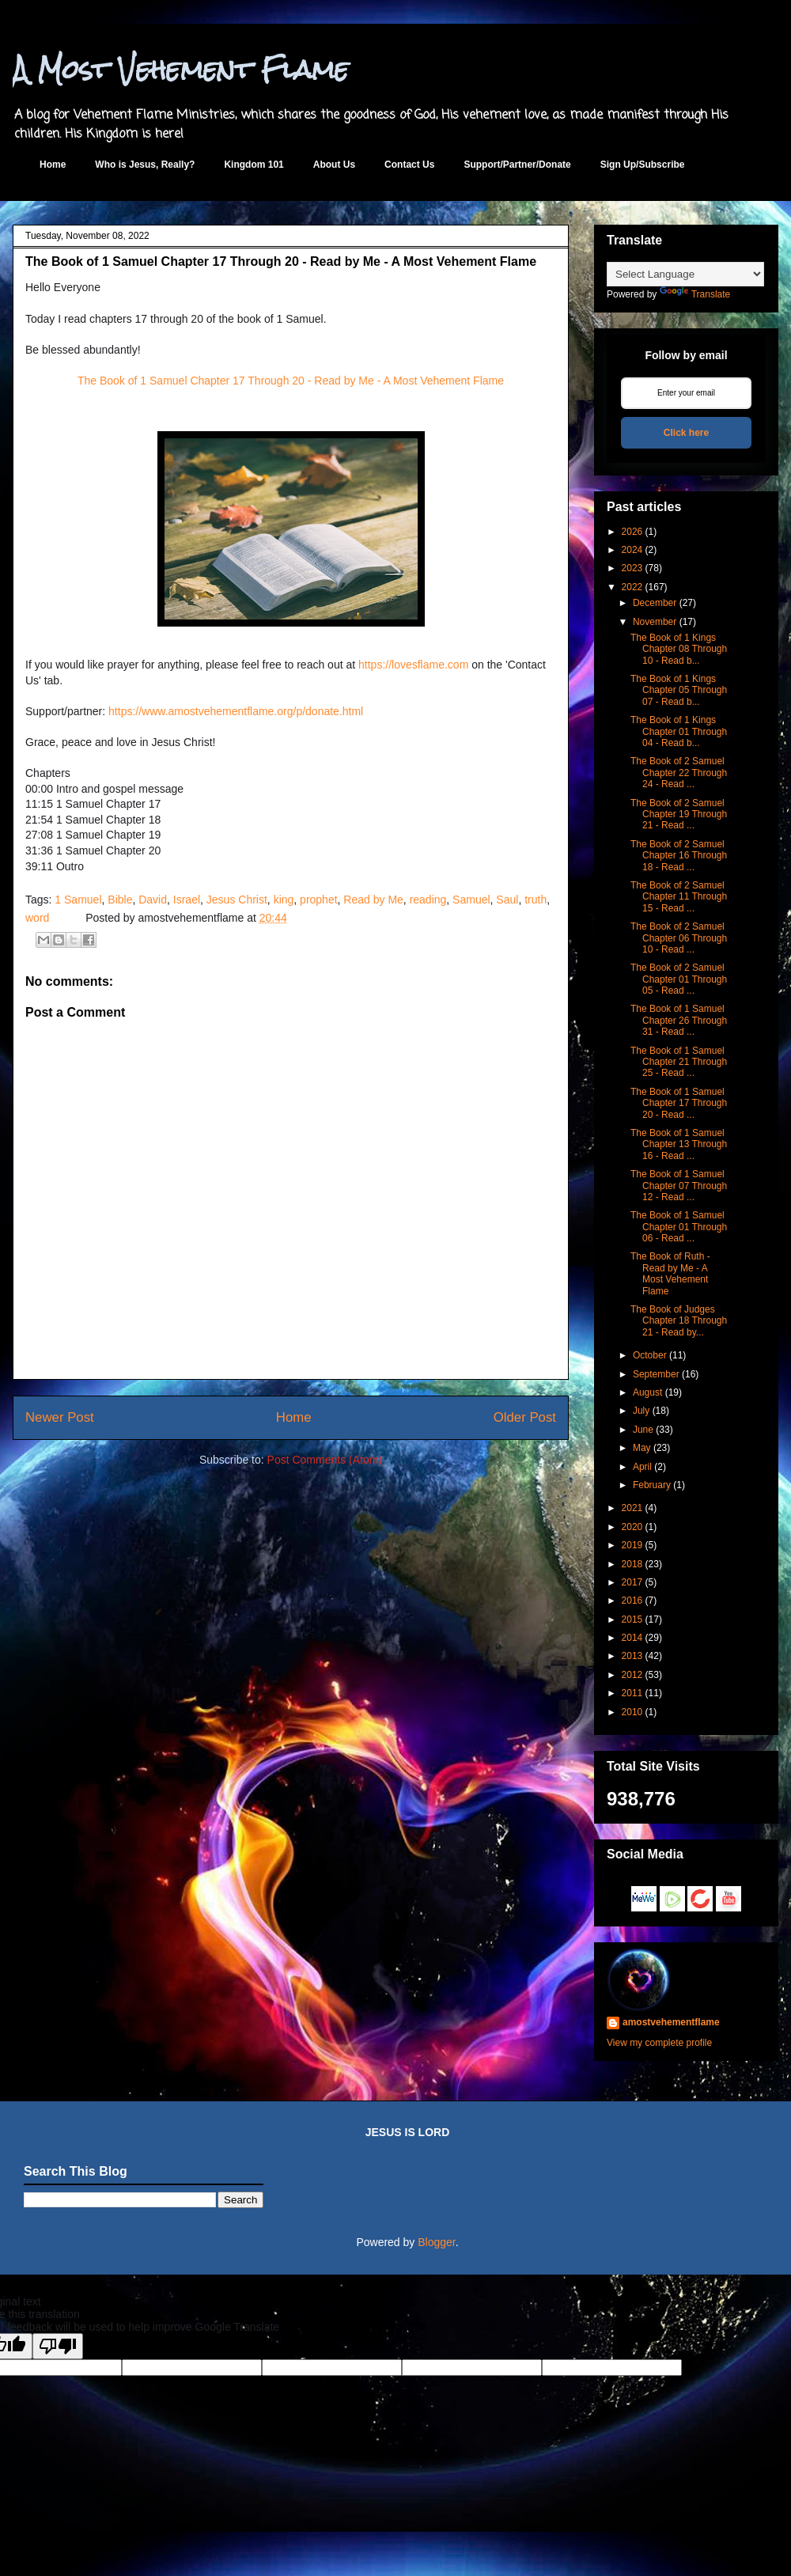  Describe the element at coordinates (318, 899) in the screenshot. I see `prophet` at that location.